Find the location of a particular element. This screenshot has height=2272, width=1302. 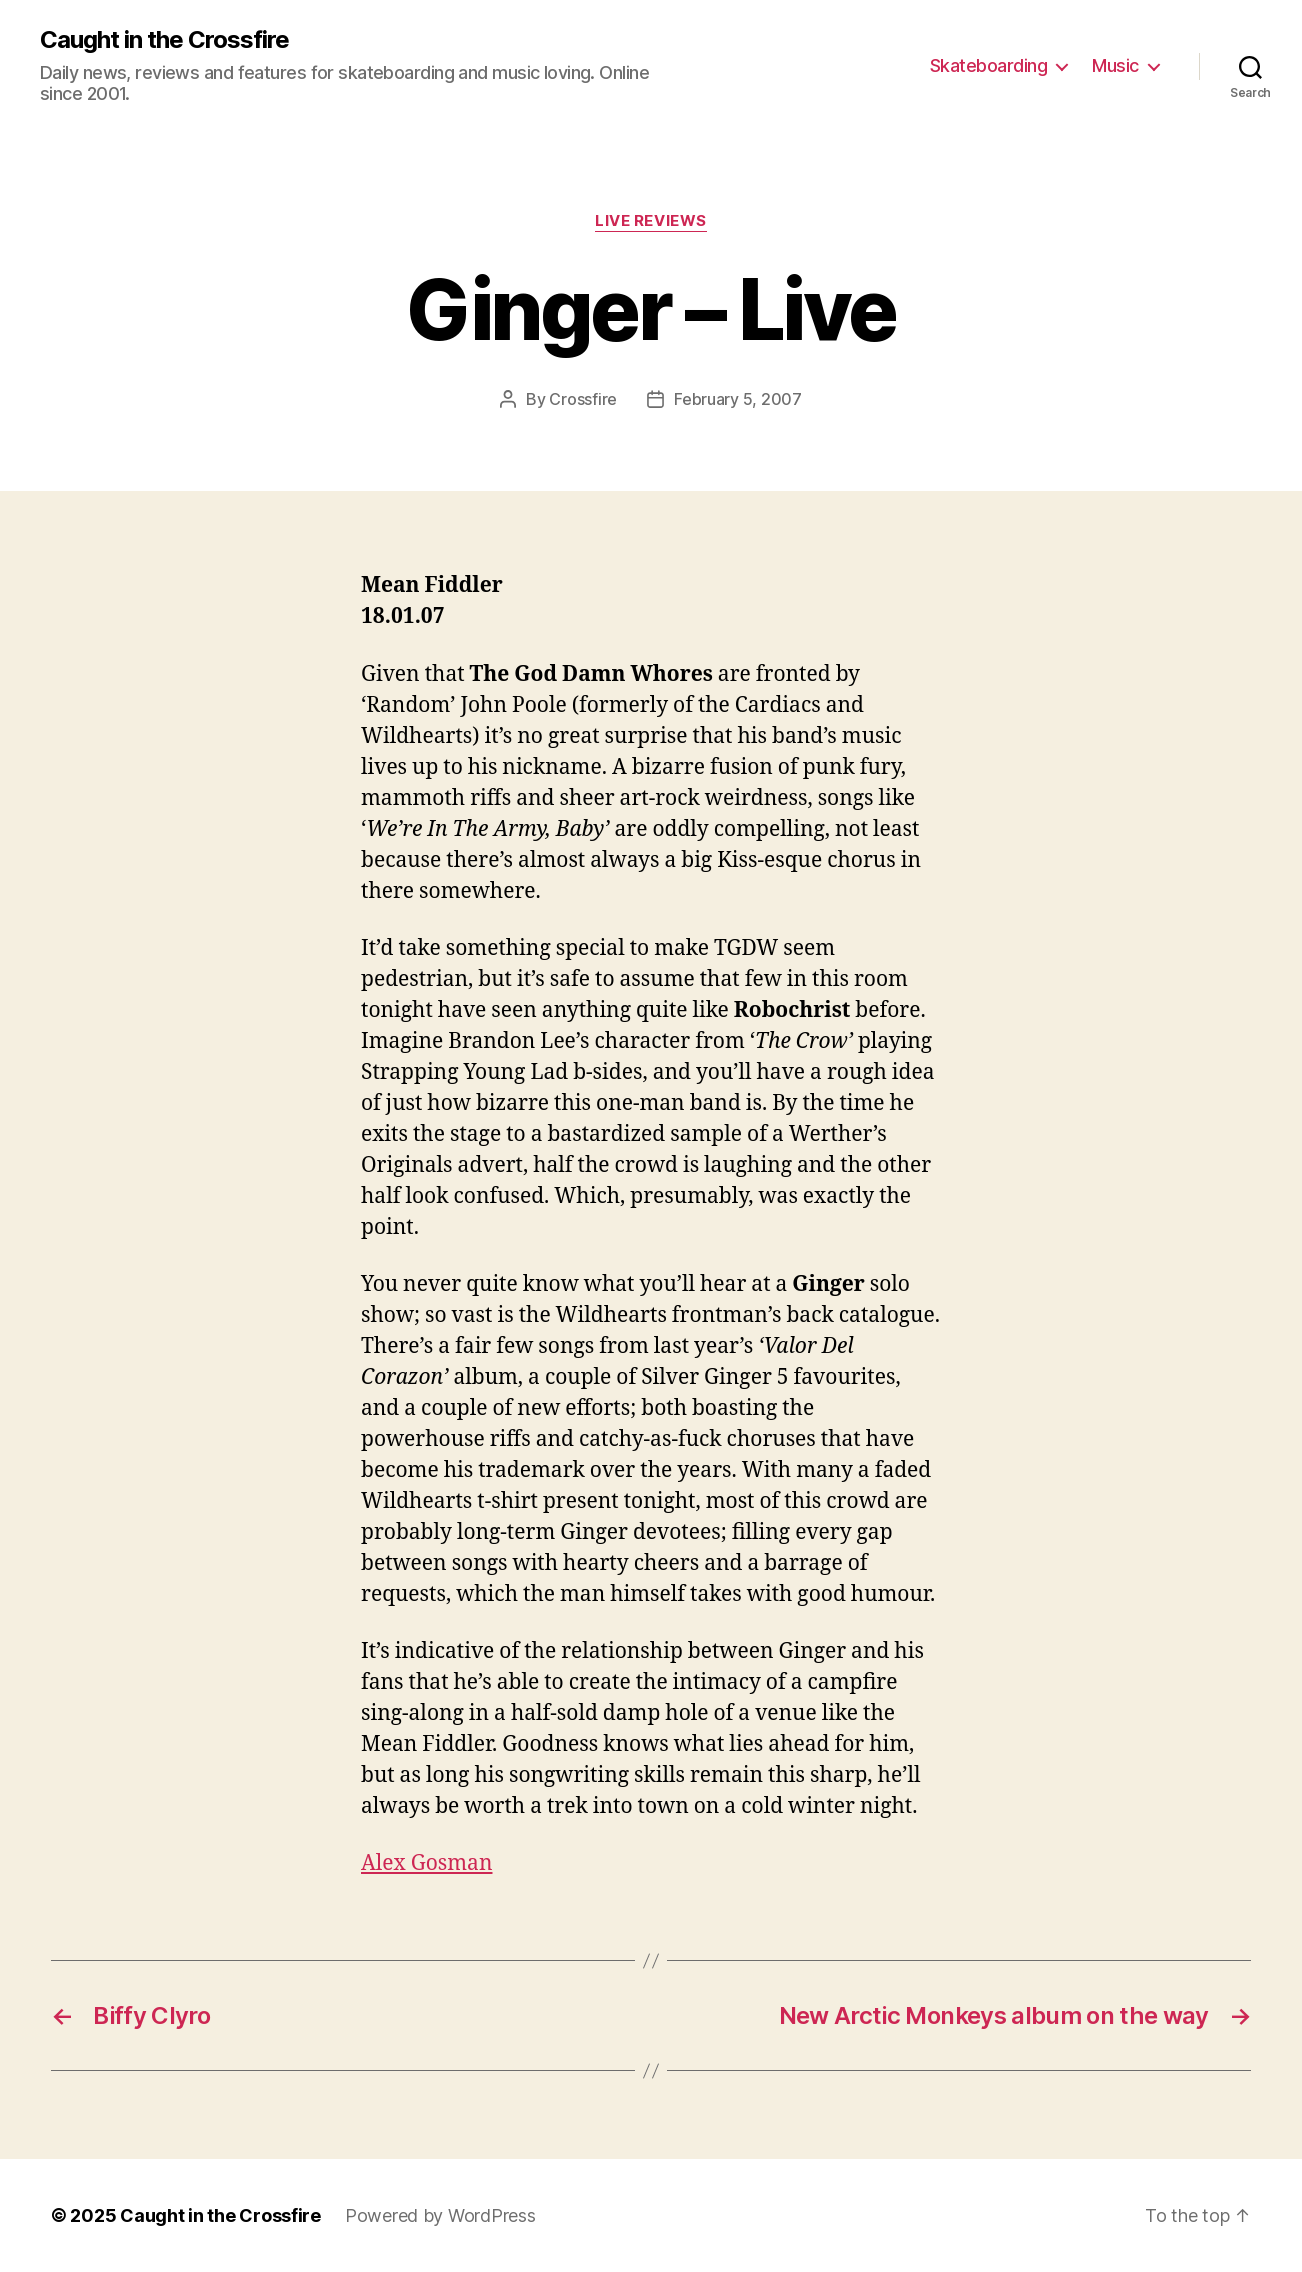

Powered by WordPress is located at coordinates (440, 2215).